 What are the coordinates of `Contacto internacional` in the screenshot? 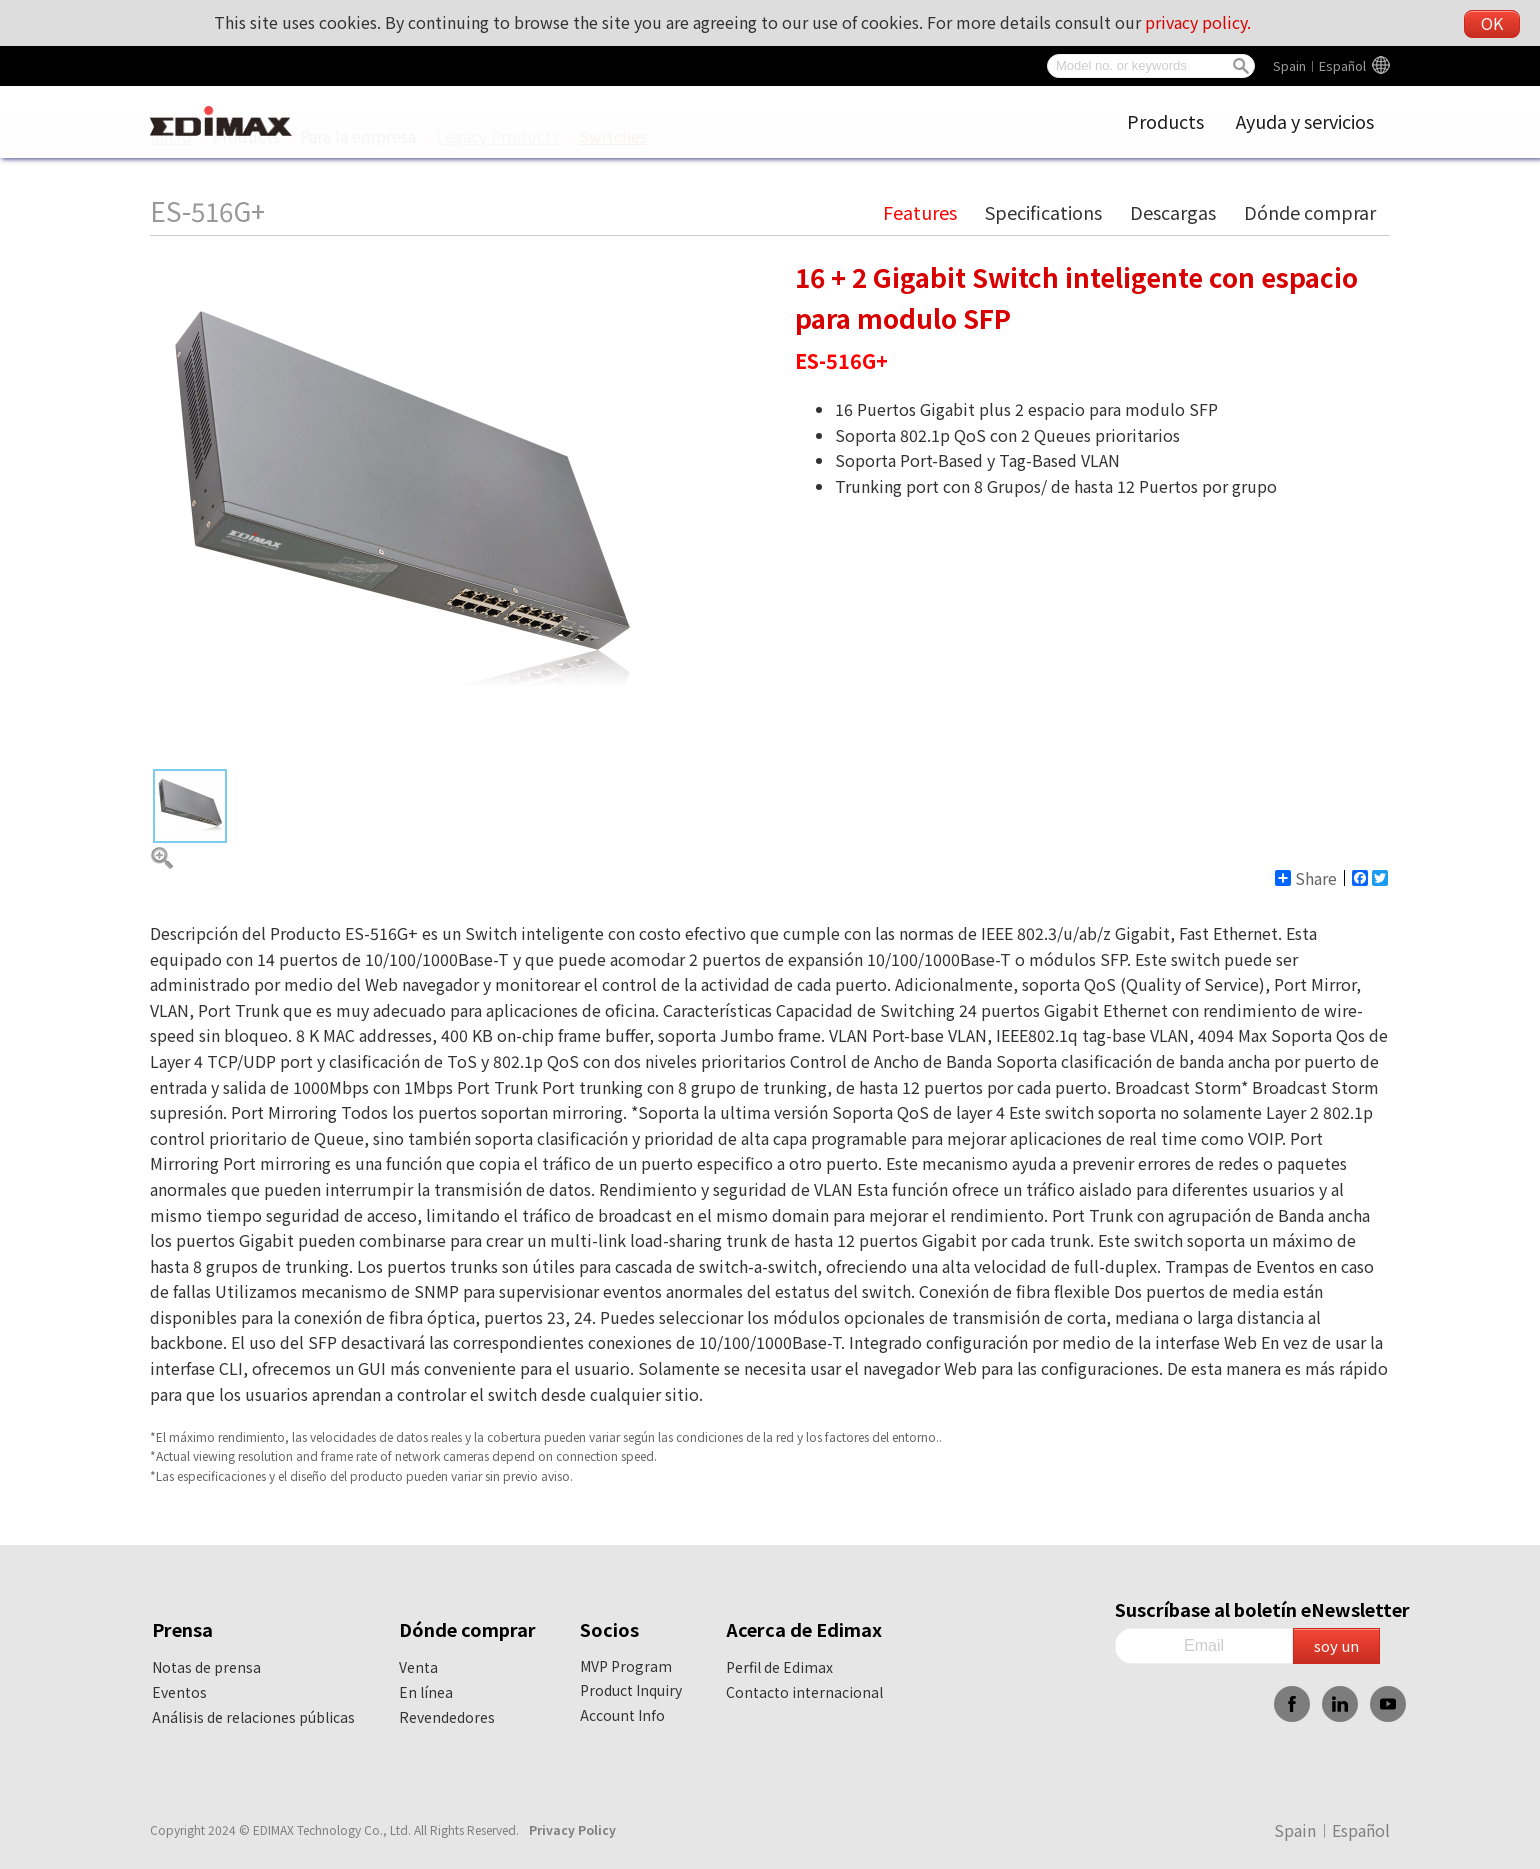 It's located at (804, 1692).